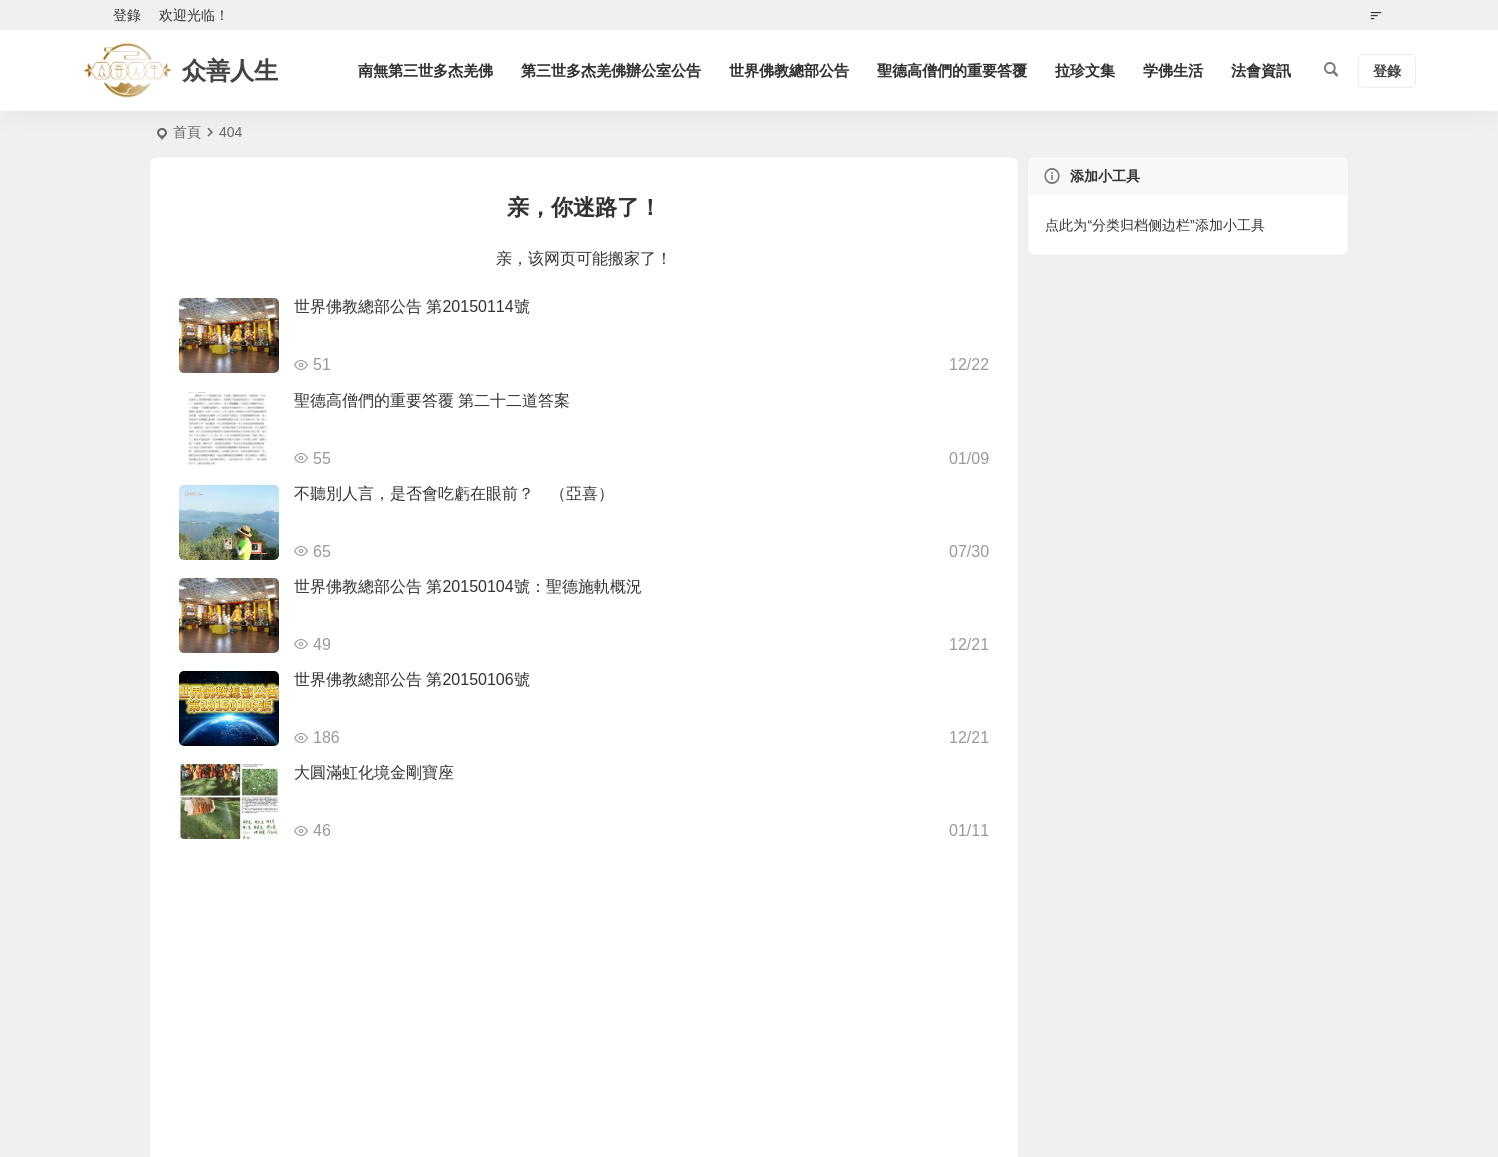  What do you see at coordinates (187, 132) in the screenshot?
I see `首頁` at bounding box center [187, 132].